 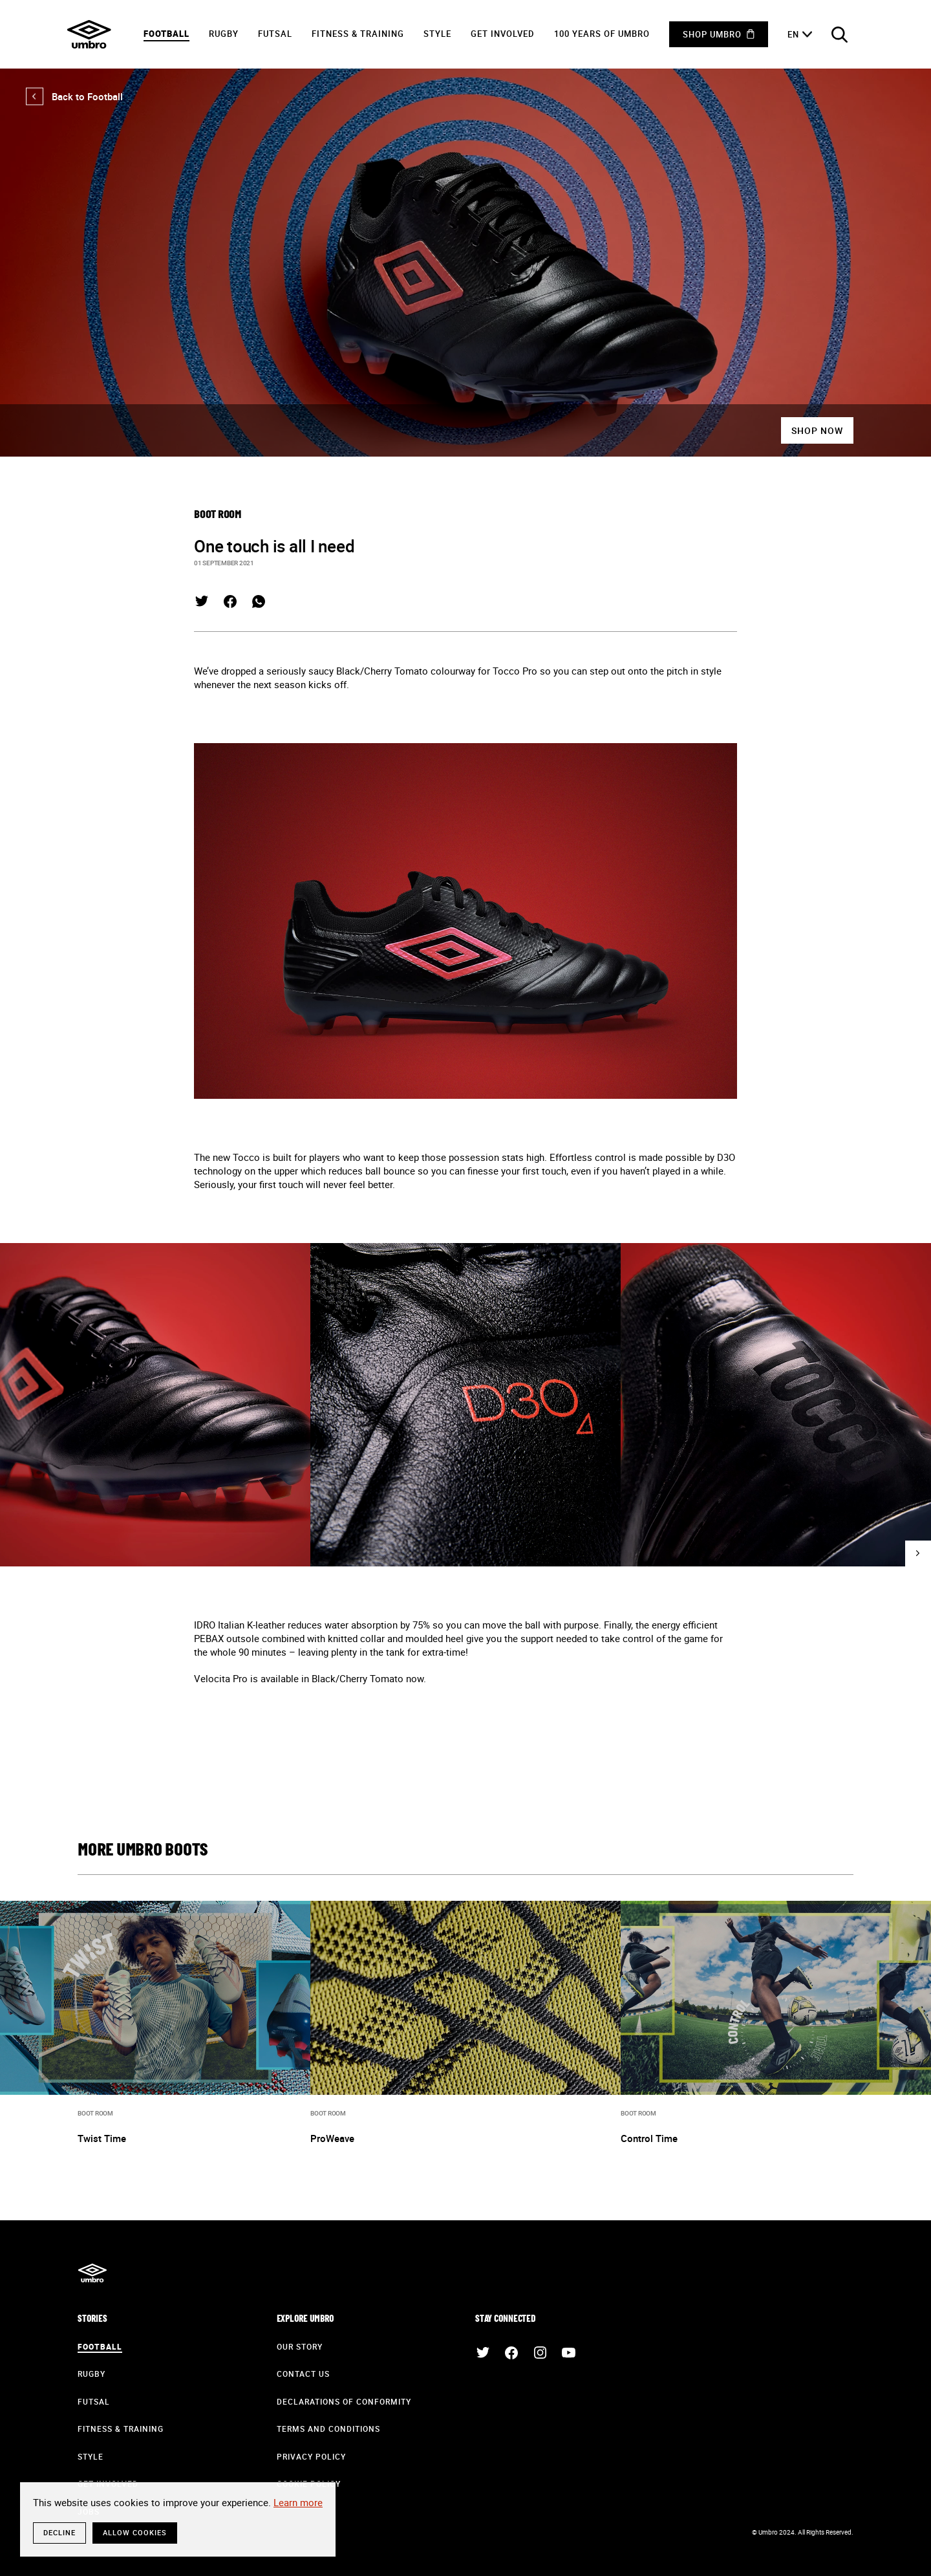 What do you see at coordinates (437, 33) in the screenshot?
I see `Style` at bounding box center [437, 33].